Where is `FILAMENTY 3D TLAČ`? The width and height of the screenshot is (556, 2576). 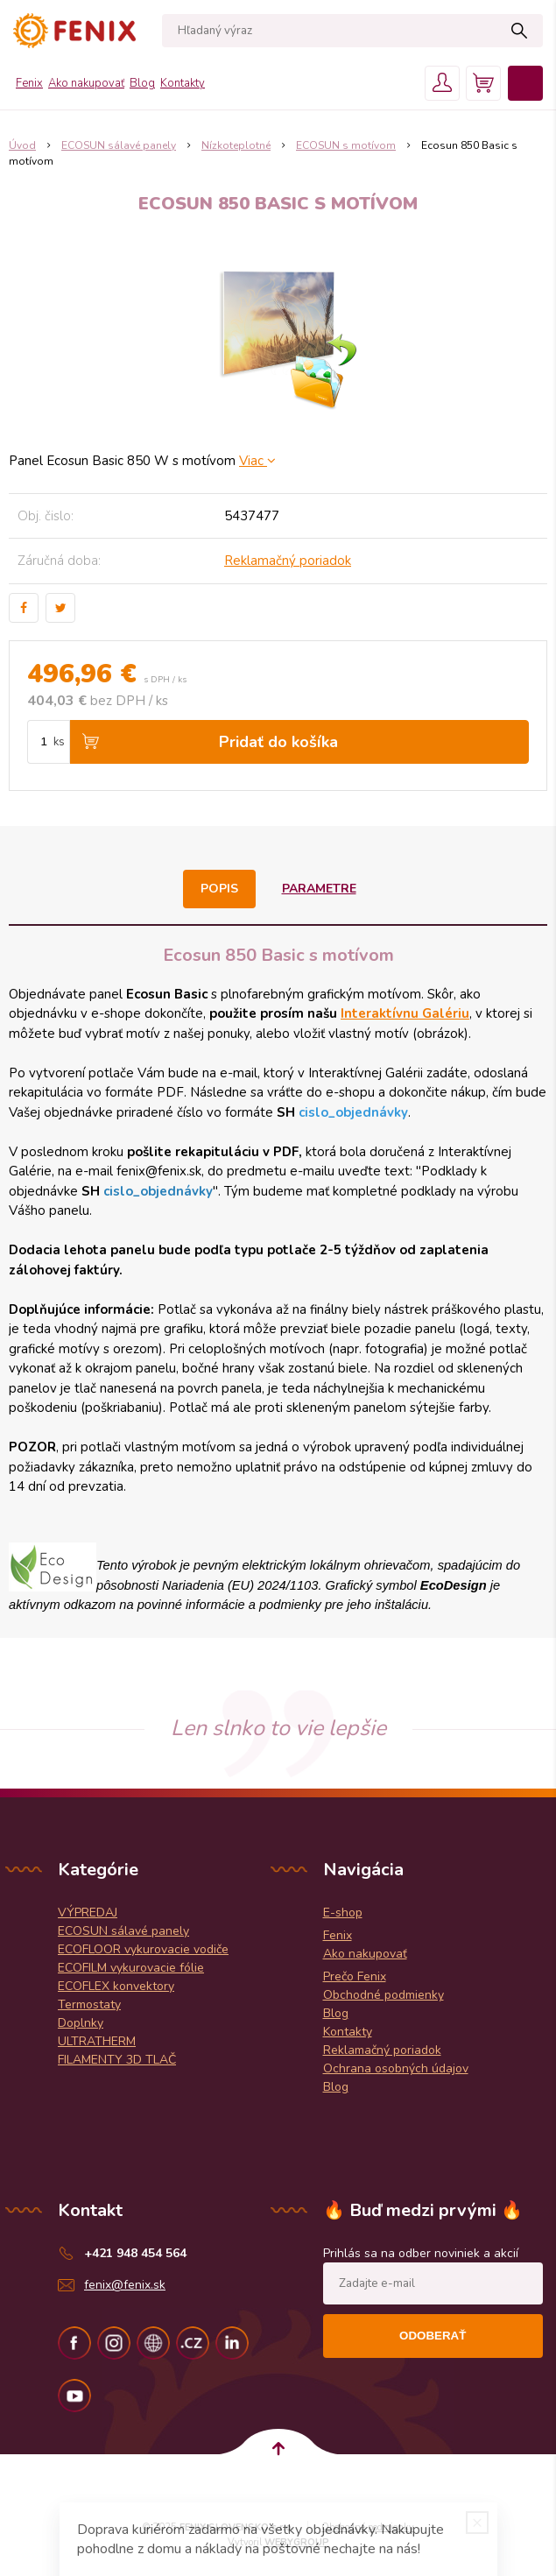
FILAMENTY 3D TLAČ is located at coordinates (117, 2059).